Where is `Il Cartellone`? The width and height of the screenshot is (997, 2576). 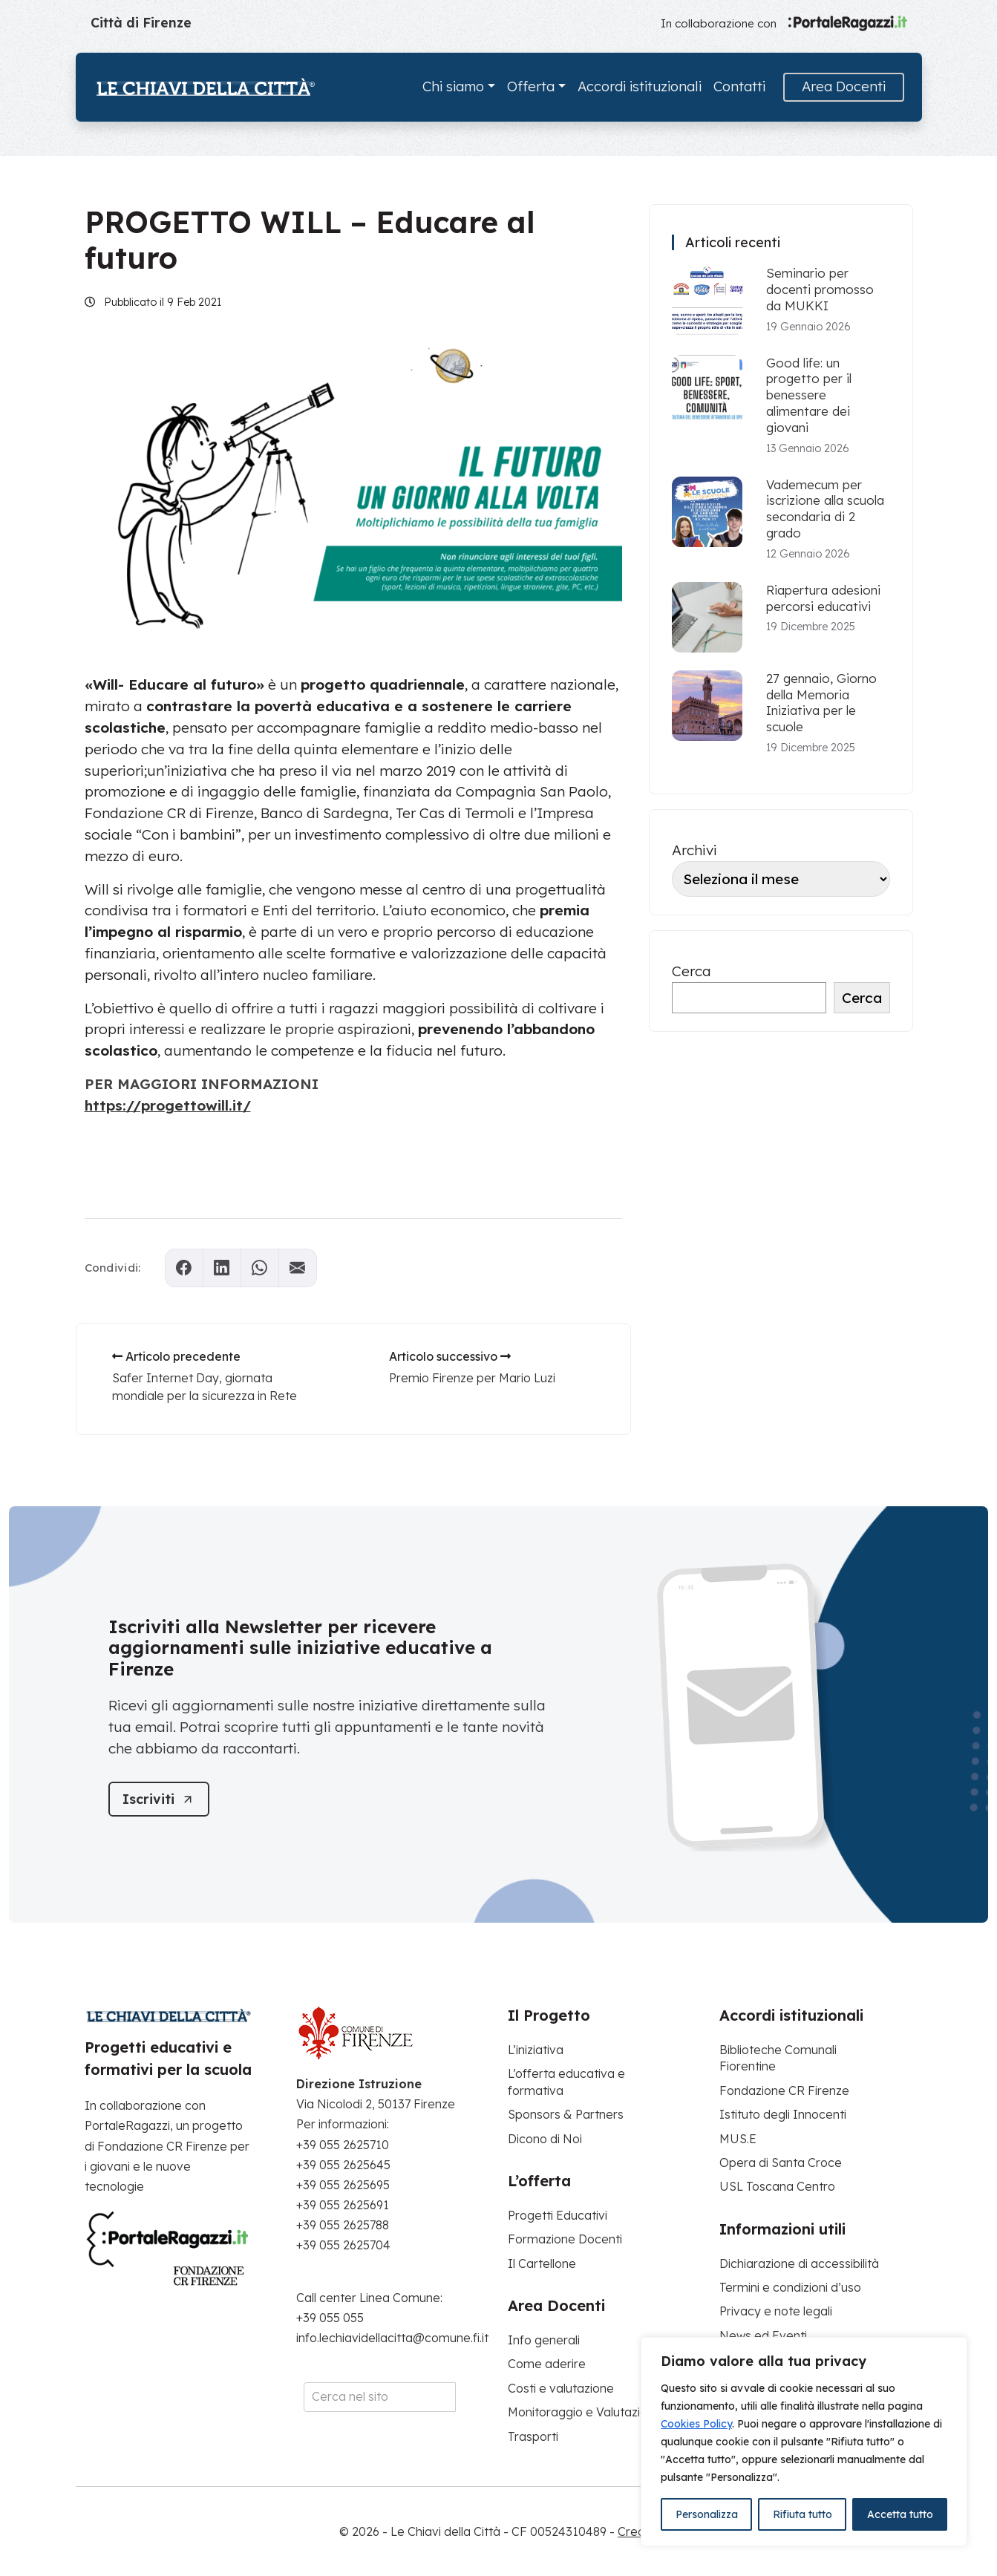 Il Cartellone is located at coordinates (542, 2263).